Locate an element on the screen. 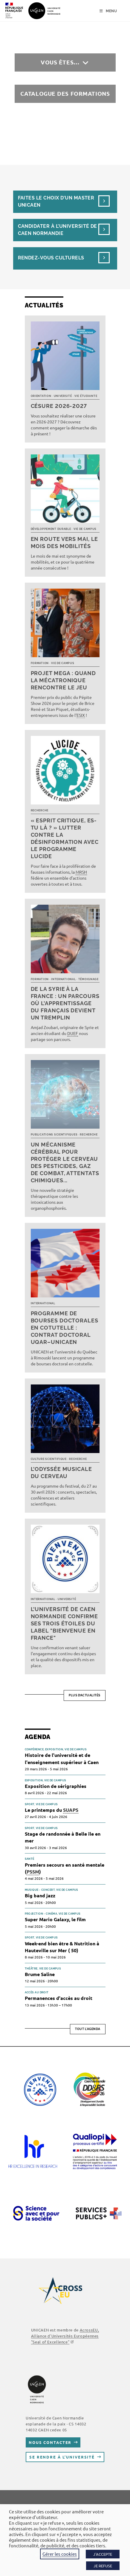 This screenshot has width=130, height=2576. Recherche is located at coordinates (39, 810).